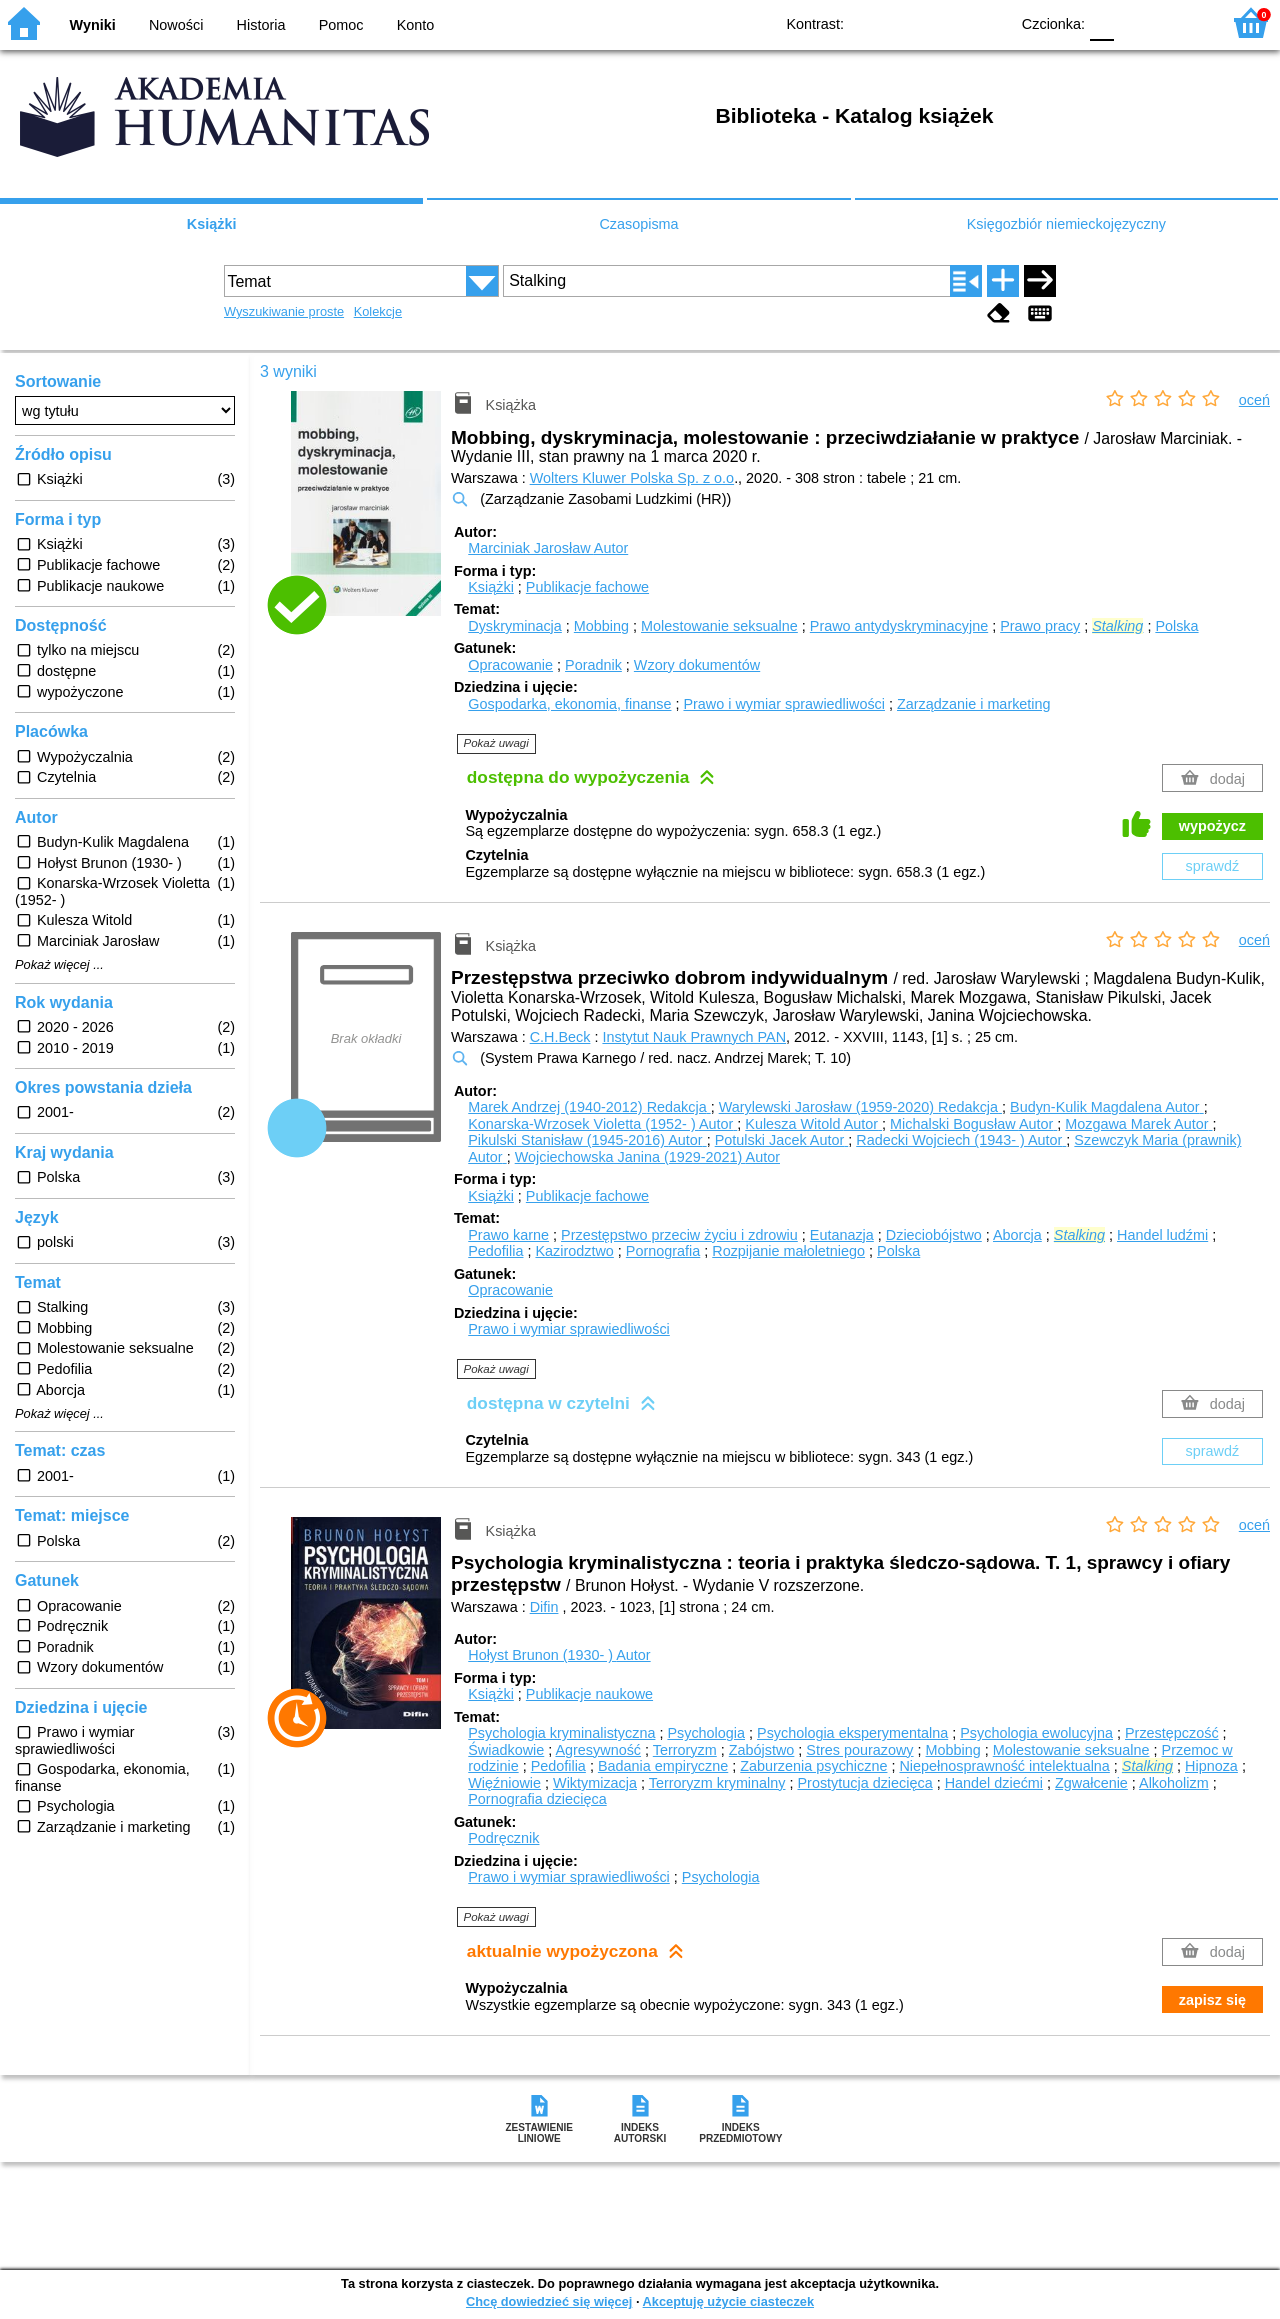 Image resolution: width=1280 pixels, height=2319 pixels. I want to click on Handel dziećmi, so click(994, 1783).